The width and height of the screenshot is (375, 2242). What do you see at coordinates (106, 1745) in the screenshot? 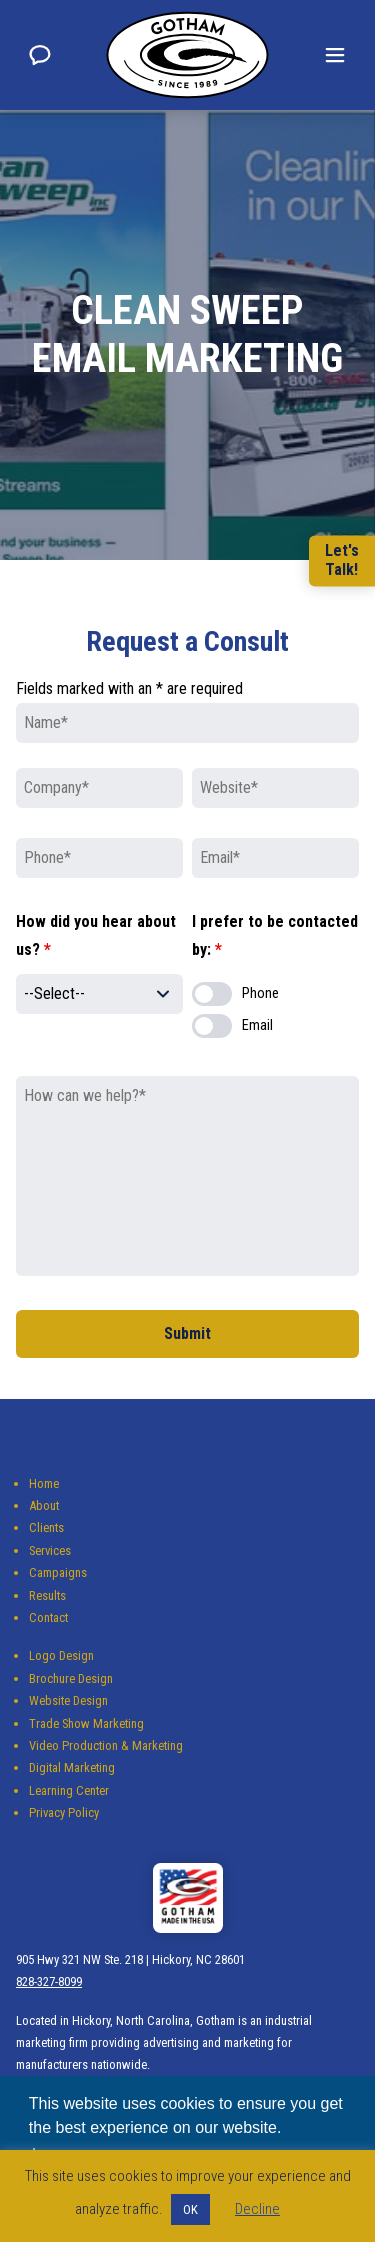
I see `Video Production & Marketing` at bounding box center [106, 1745].